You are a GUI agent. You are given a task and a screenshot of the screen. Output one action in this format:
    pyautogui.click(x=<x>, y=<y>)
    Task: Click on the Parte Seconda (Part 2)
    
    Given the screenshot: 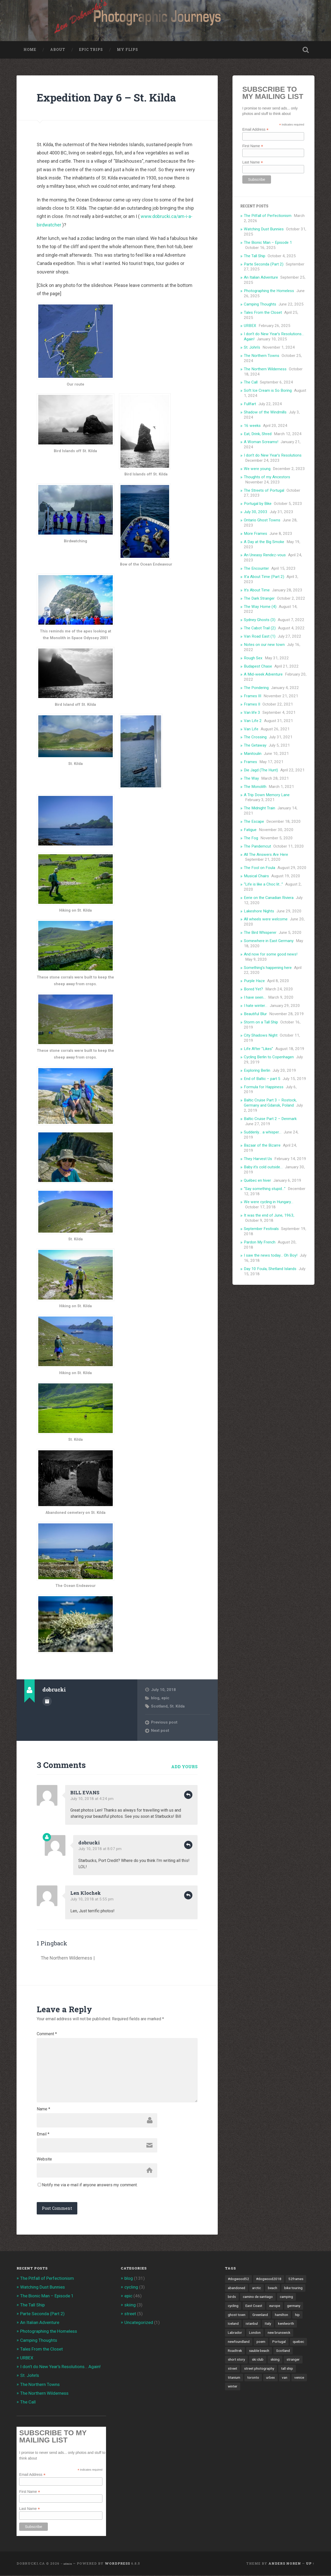 What is the action you would take?
    pyautogui.click(x=263, y=264)
    